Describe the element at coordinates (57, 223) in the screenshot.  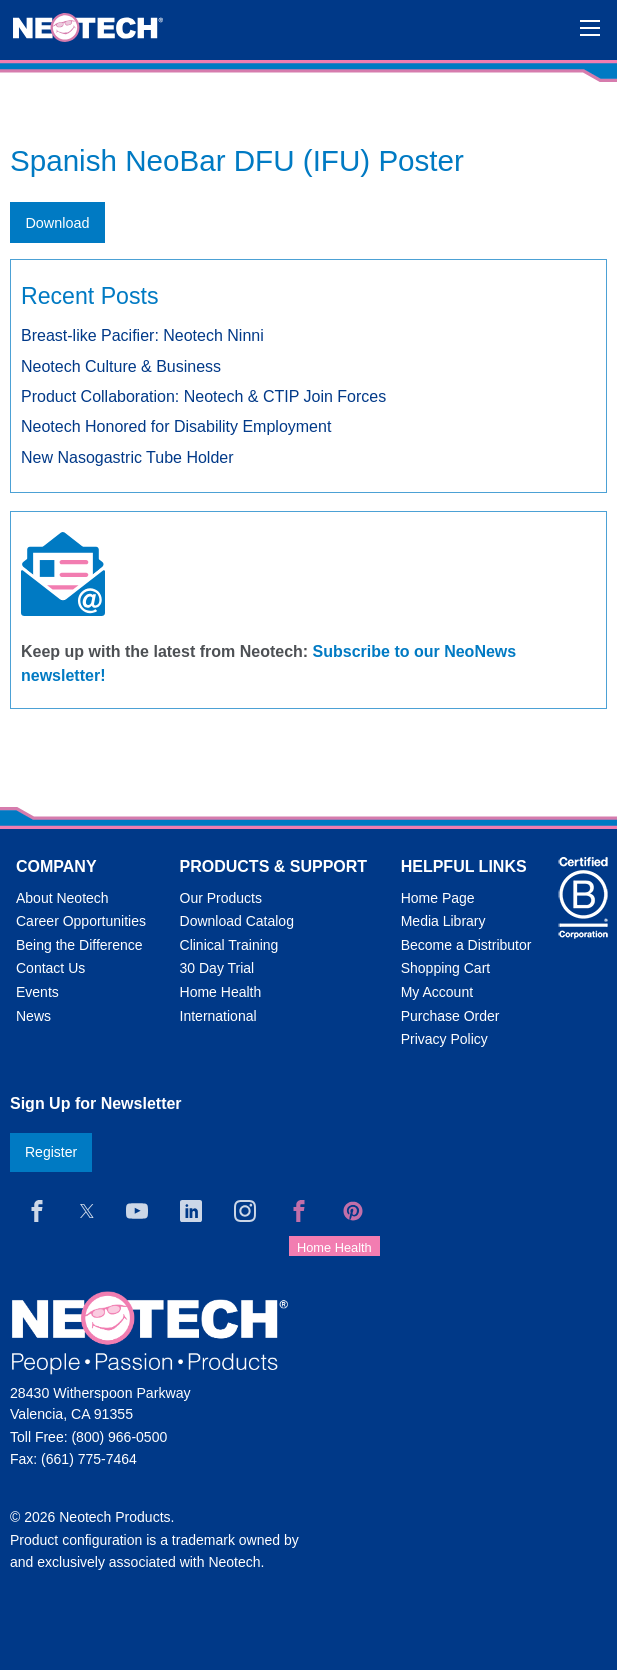
I see `Download` at that location.